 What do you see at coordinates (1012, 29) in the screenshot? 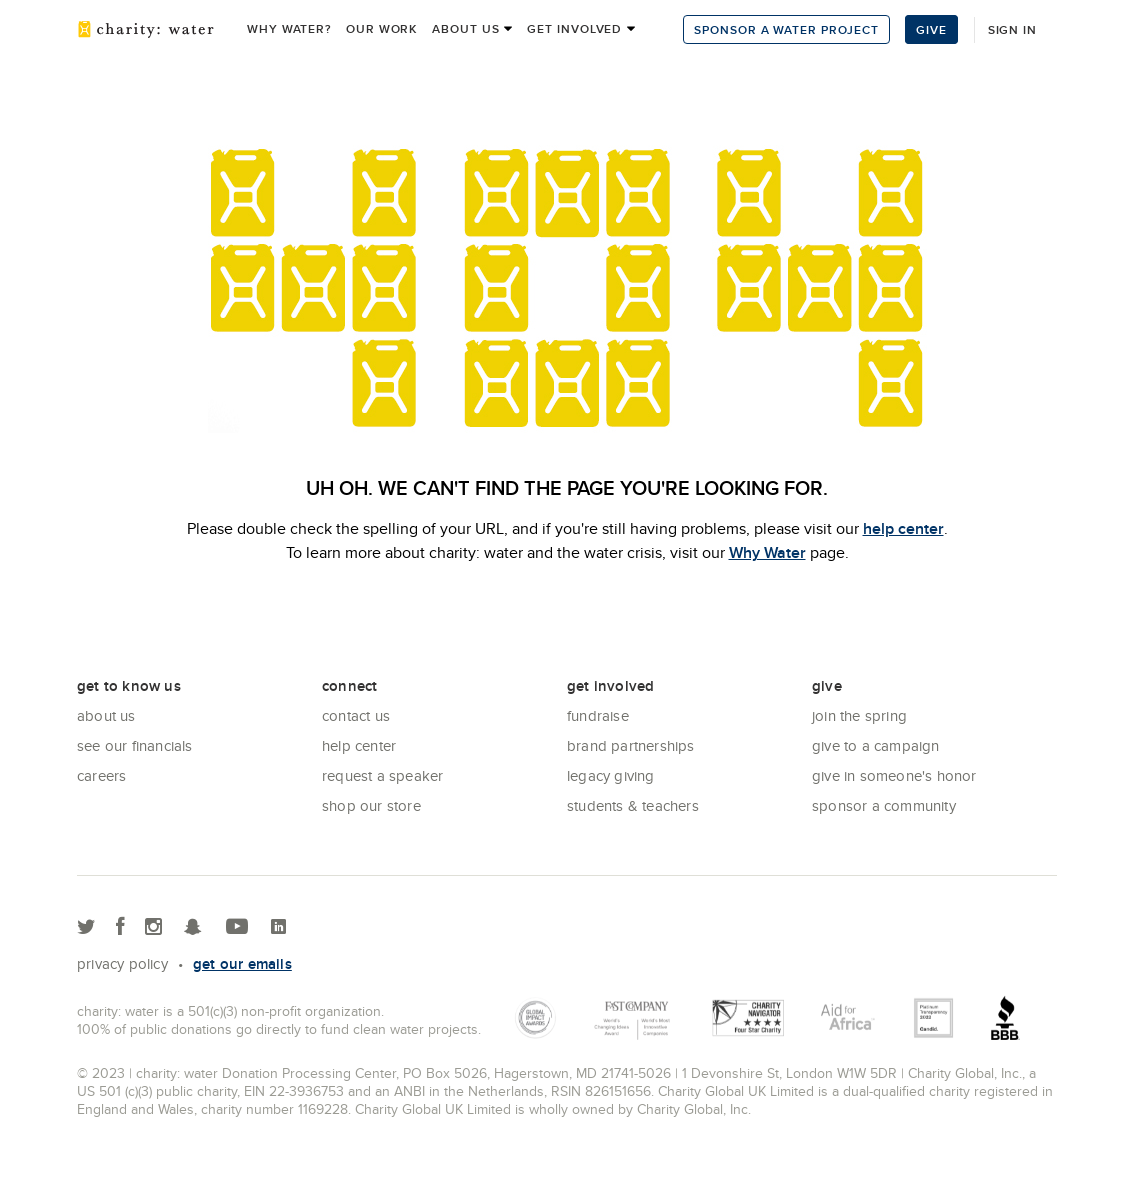
I see `Sign in` at bounding box center [1012, 29].